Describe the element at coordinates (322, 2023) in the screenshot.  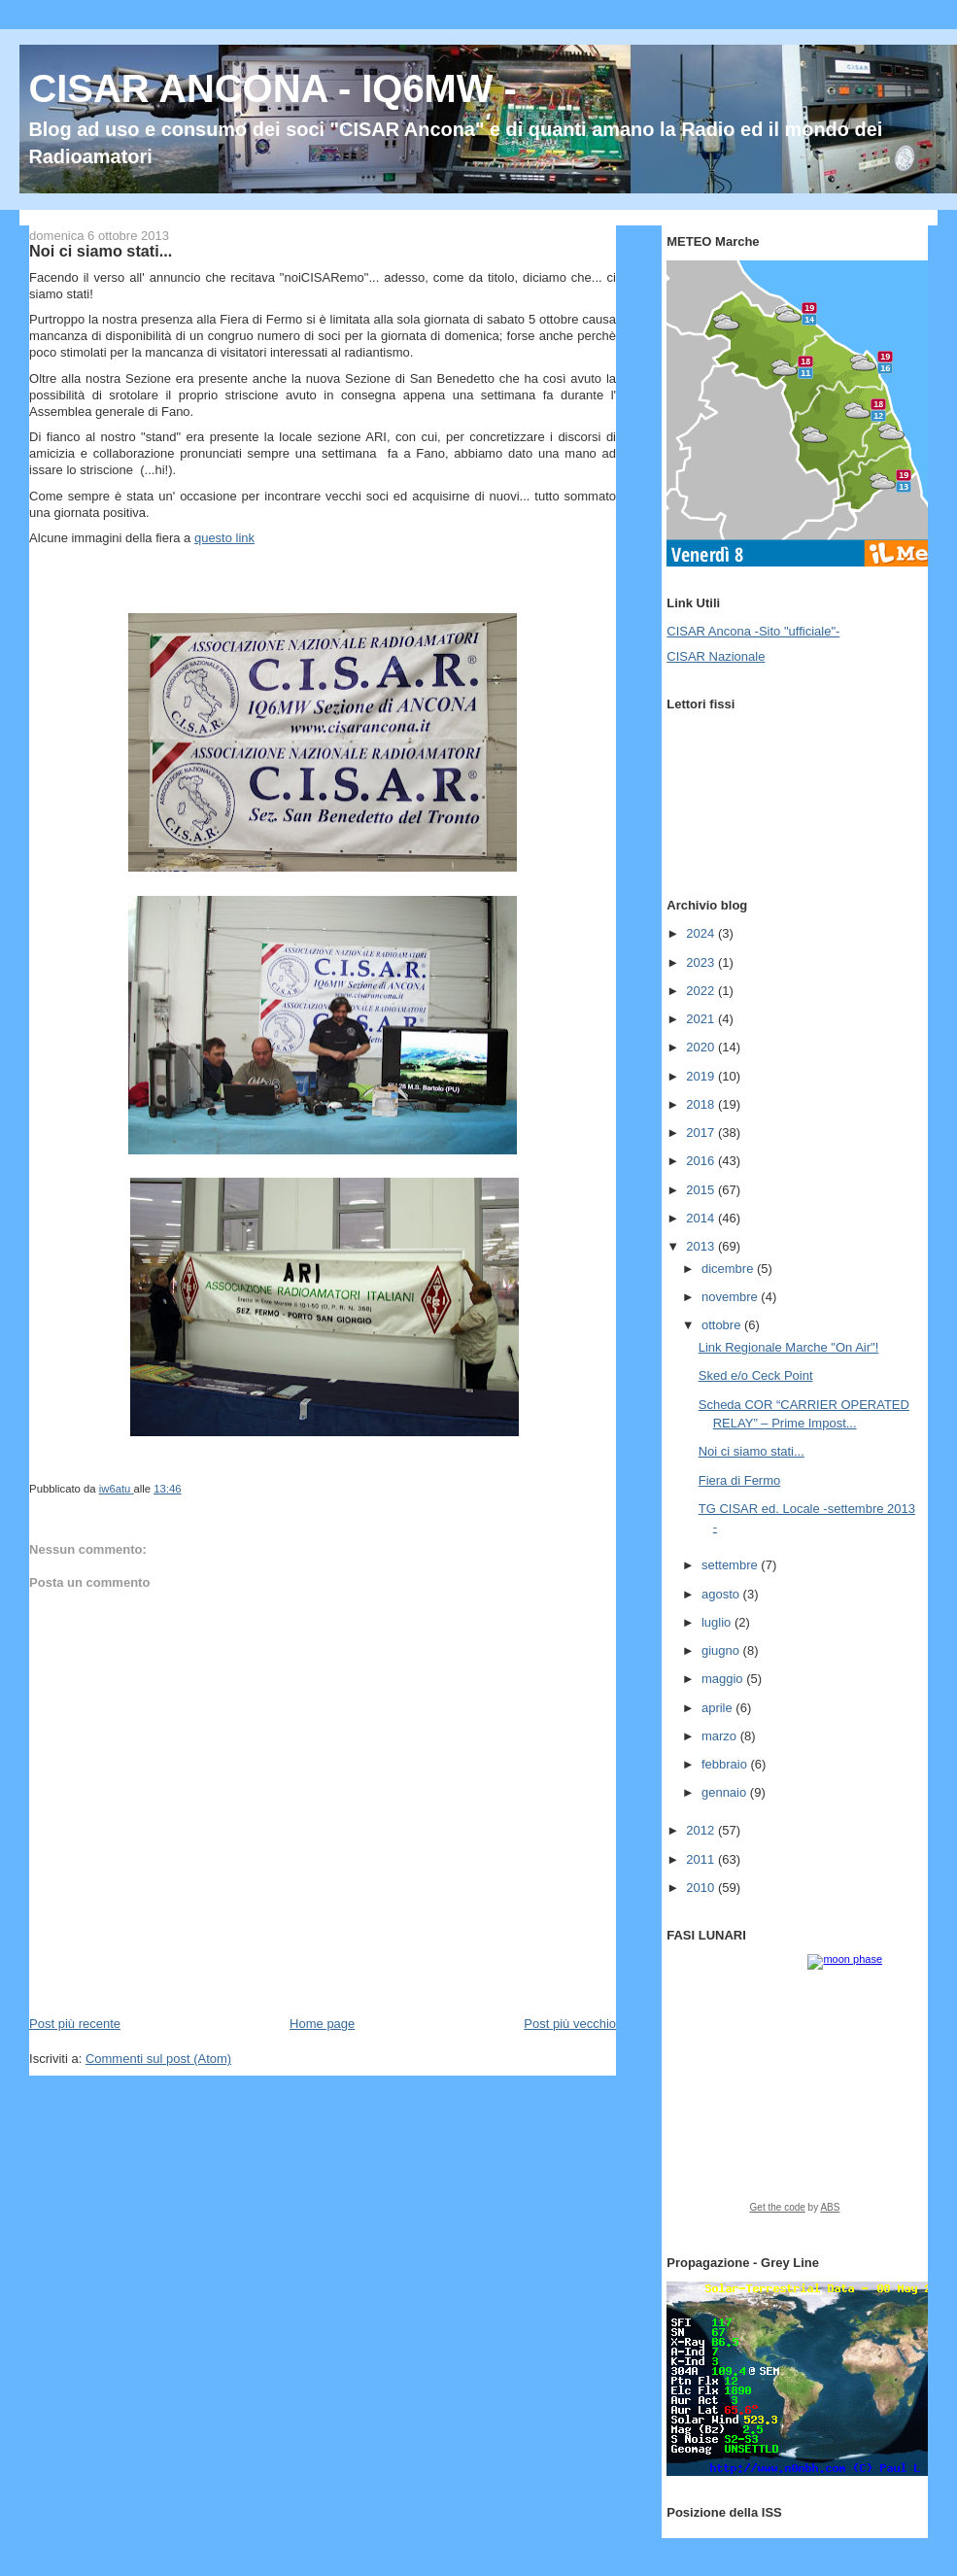
I see `Home page` at that location.